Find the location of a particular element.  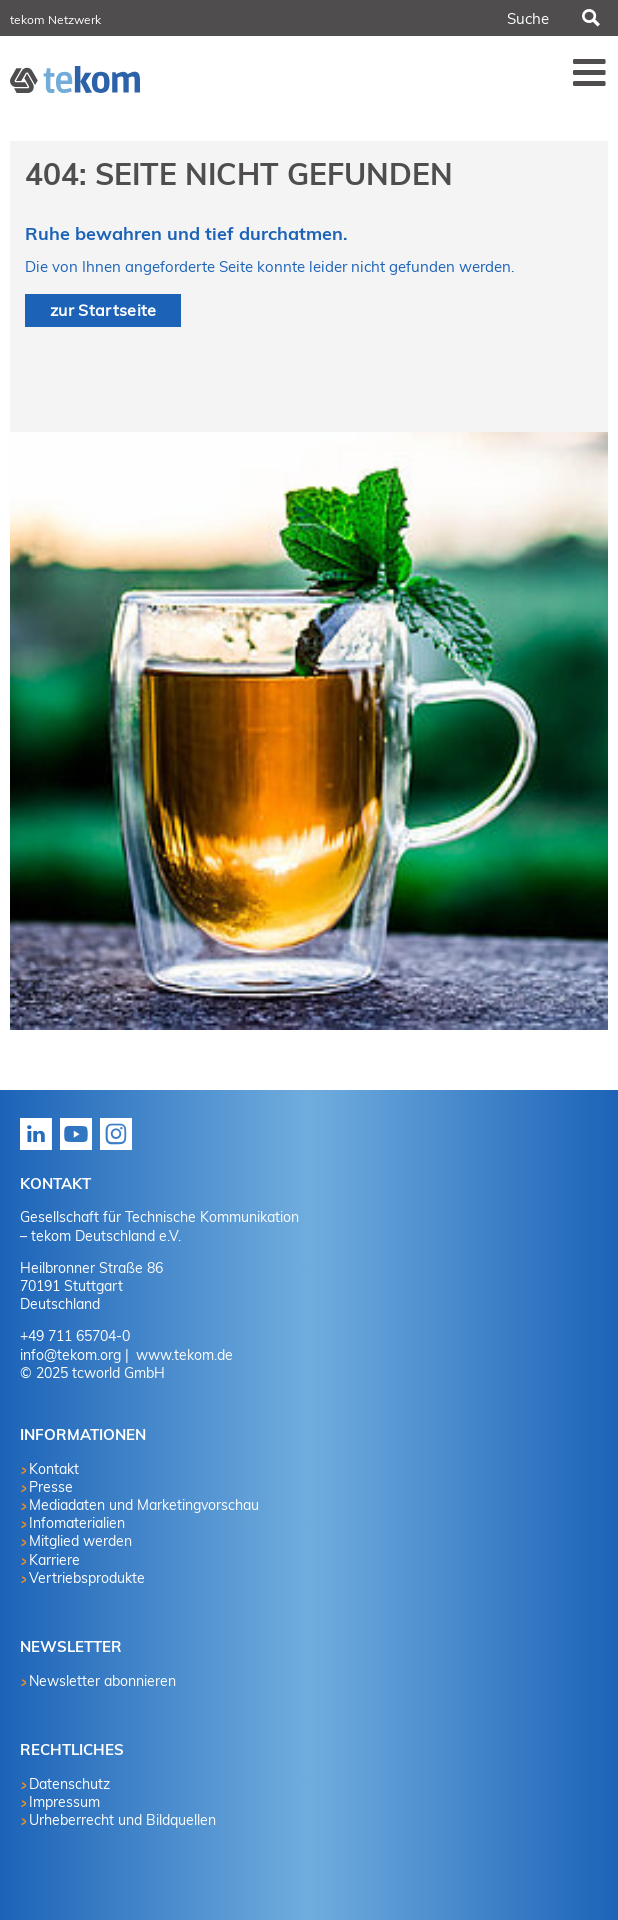

Suchen is located at coordinates (589, 18).